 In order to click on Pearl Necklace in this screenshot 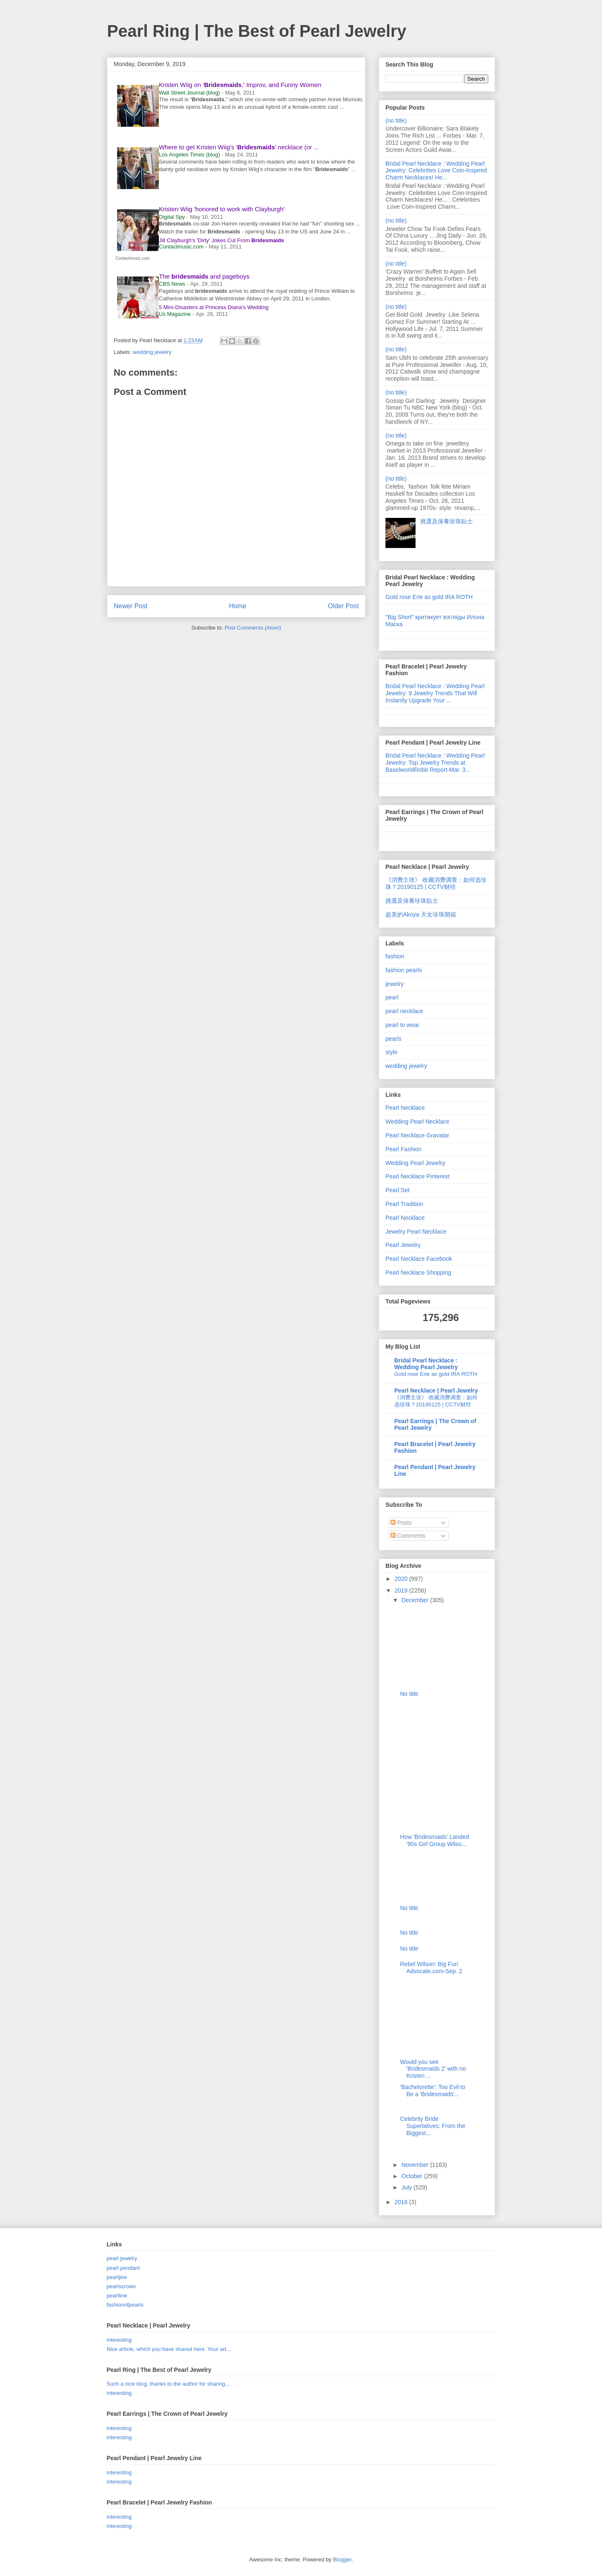, I will do `click(405, 1107)`.